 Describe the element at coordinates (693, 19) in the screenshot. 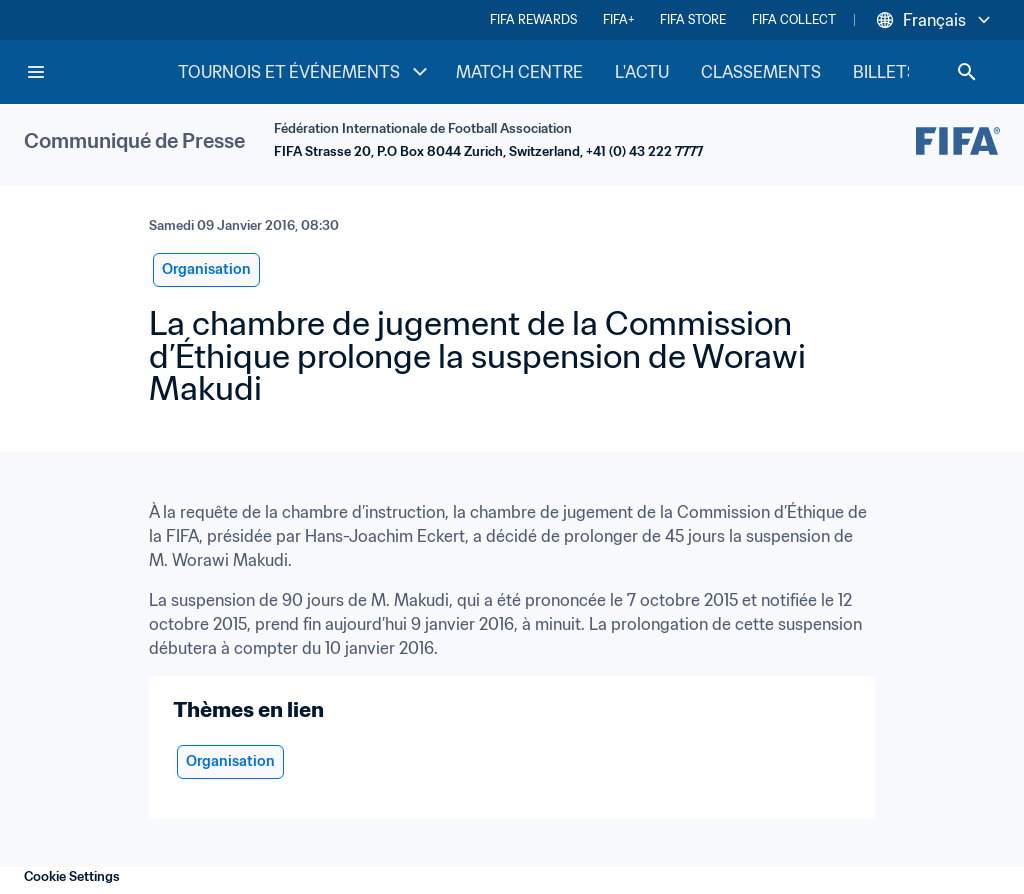

I see `FIFA STORE` at that location.